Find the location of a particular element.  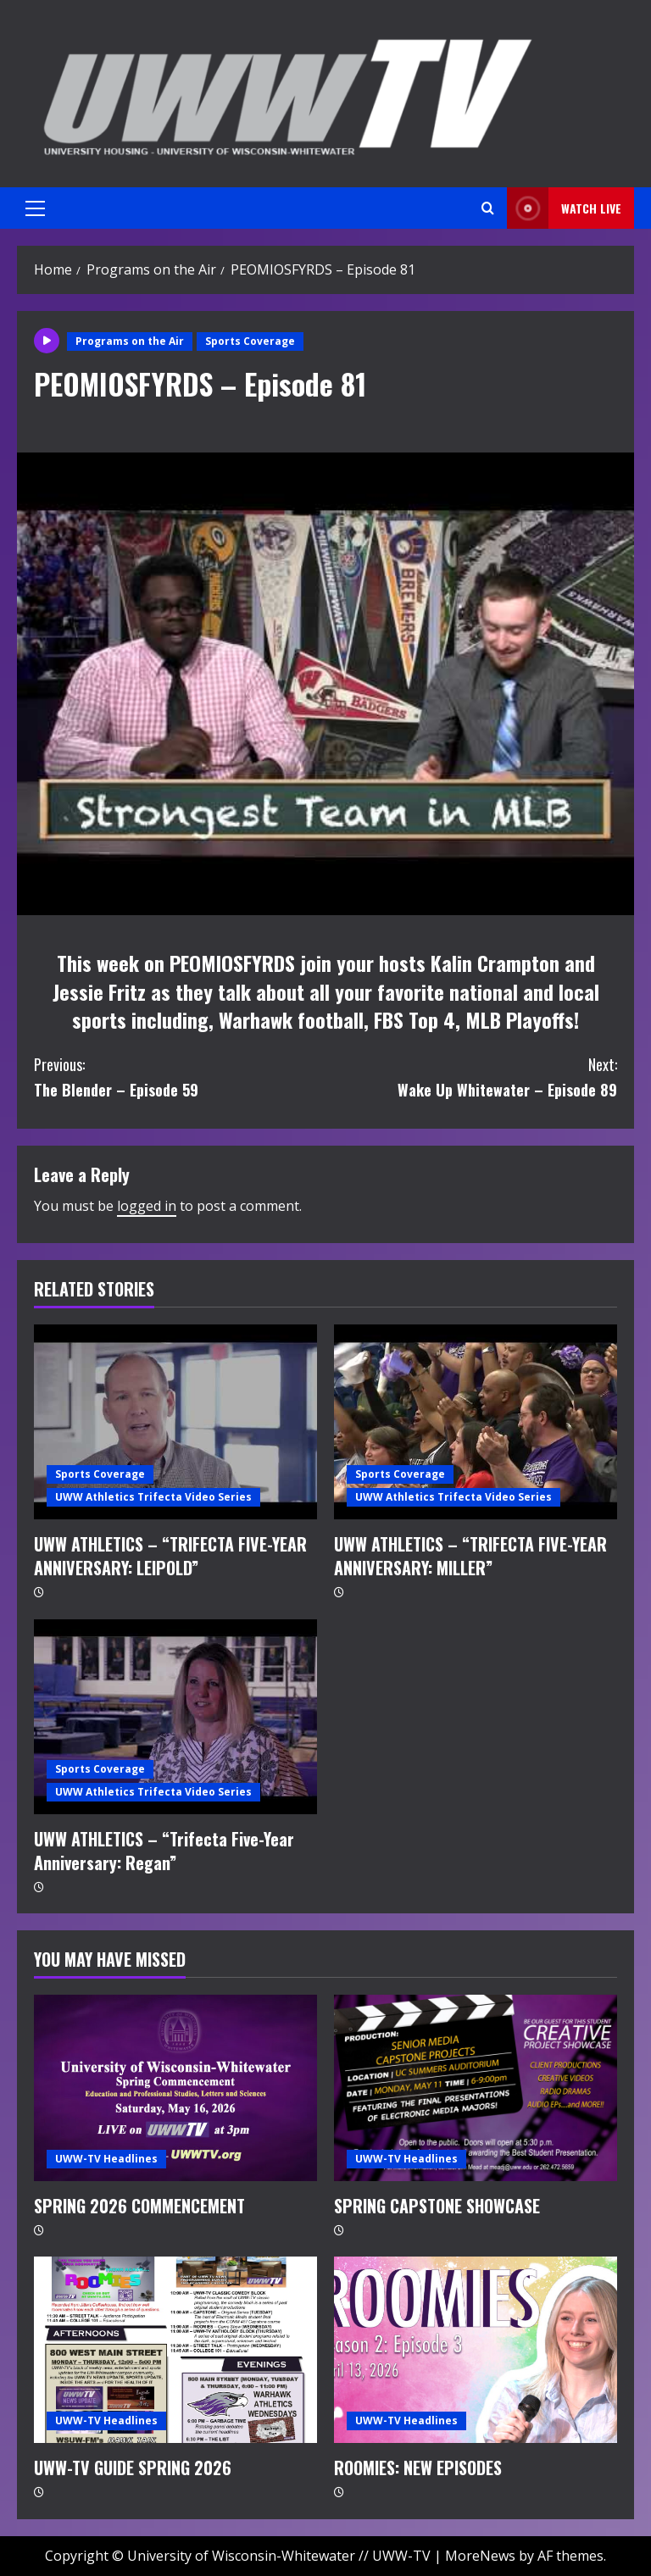

Sports Coverage is located at coordinates (250, 341).